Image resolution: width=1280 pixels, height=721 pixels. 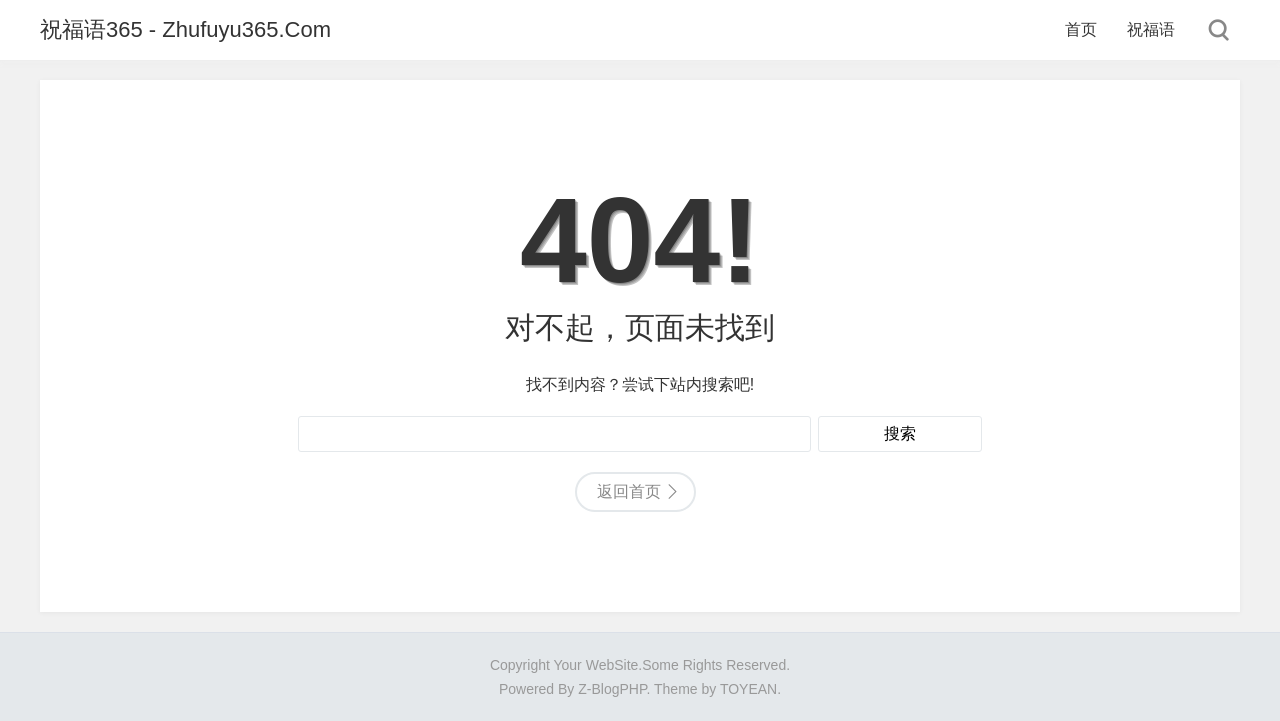 I want to click on Z-BlogPHP, so click(x=612, y=689).